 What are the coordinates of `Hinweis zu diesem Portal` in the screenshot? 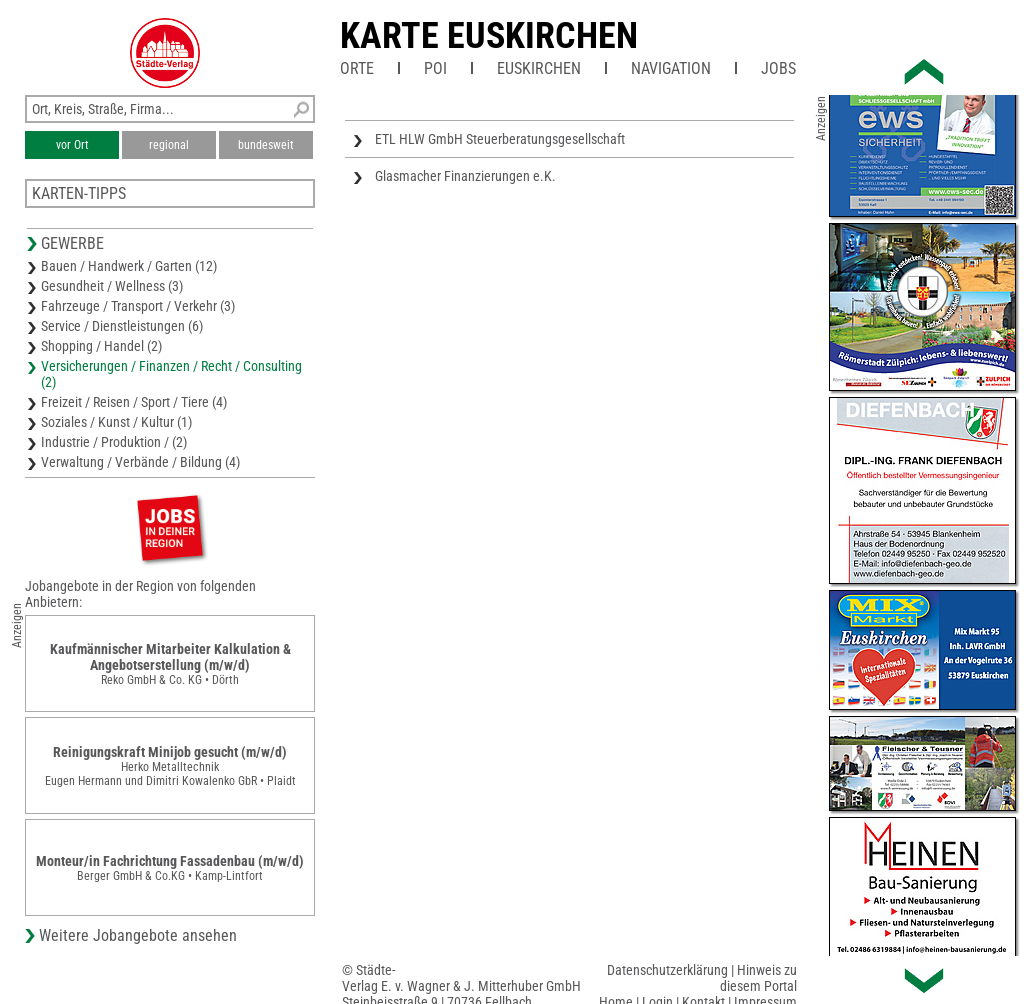 It's located at (758, 978).